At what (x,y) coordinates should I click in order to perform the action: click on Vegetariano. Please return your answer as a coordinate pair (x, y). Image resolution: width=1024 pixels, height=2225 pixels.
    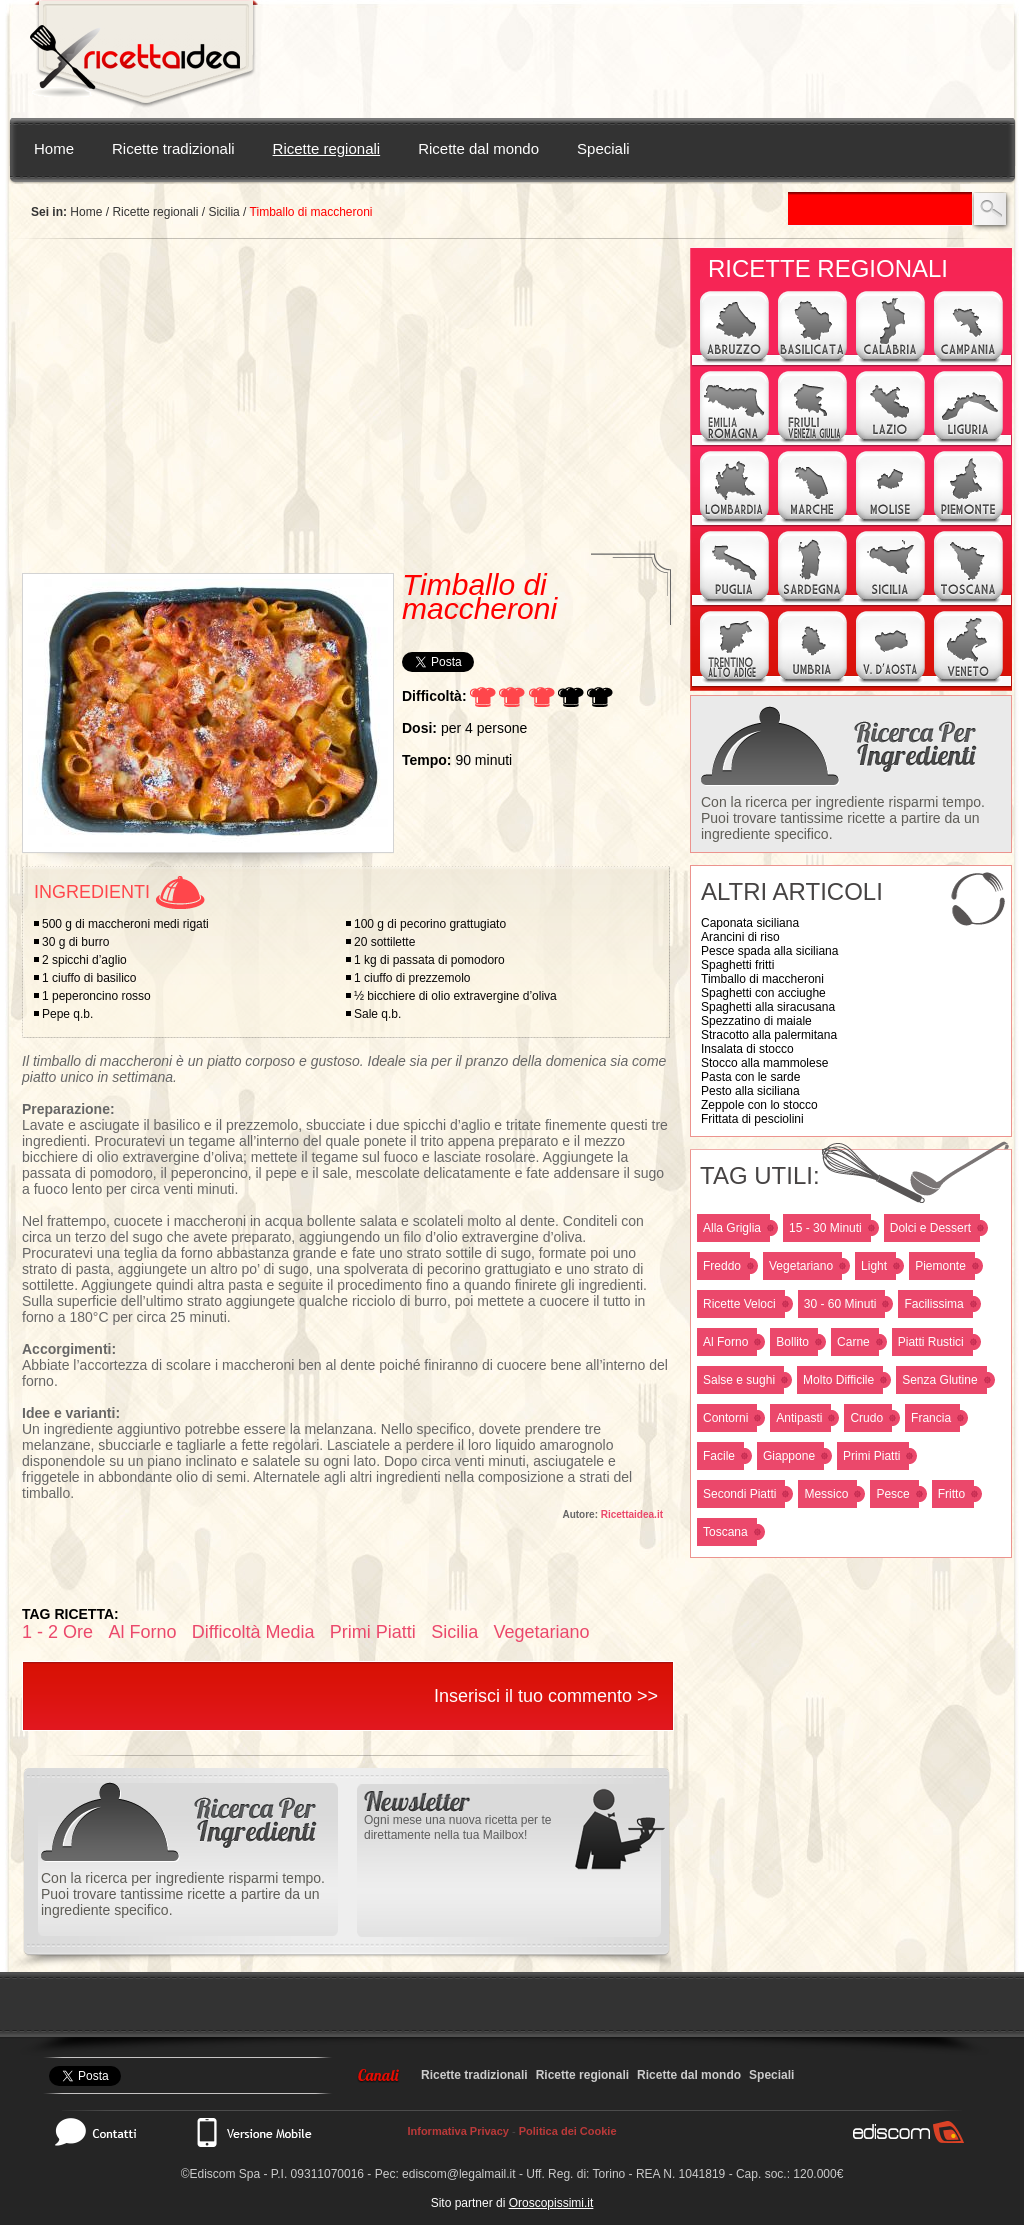
    Looking at the image, I should click on (801, 1266).